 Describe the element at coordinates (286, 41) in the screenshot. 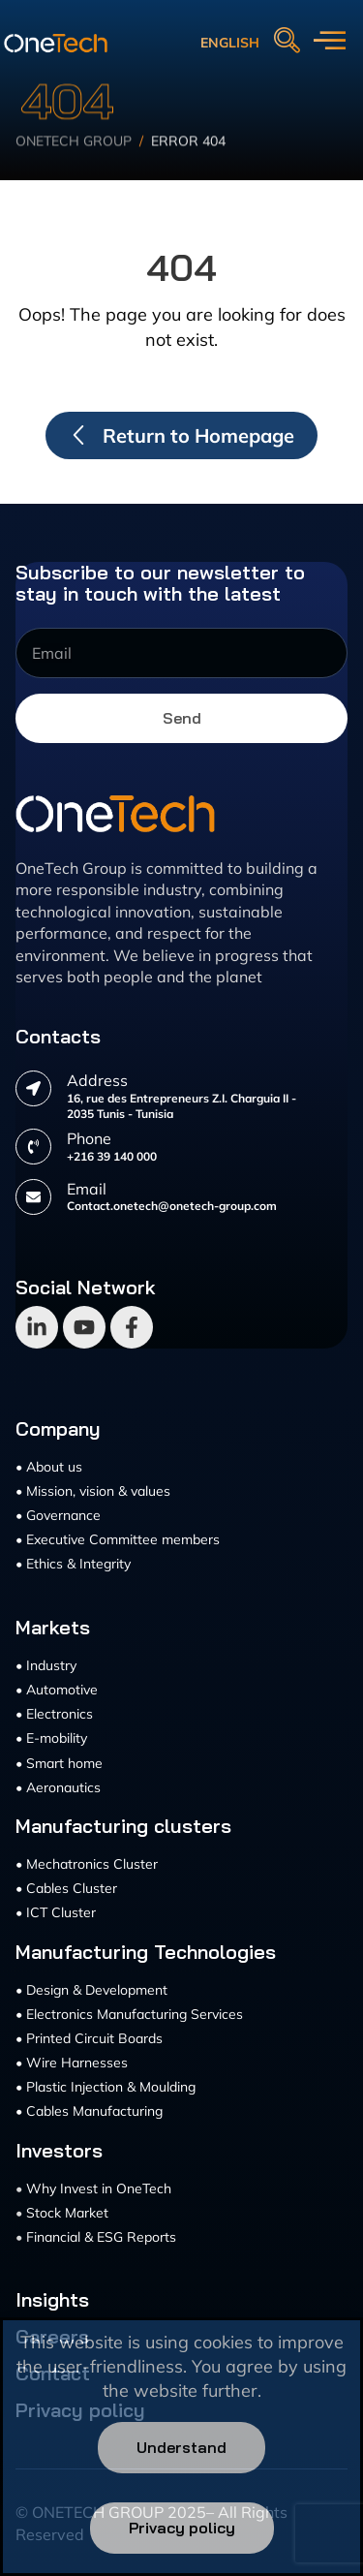

I see `[navsearch-button]` at that location.